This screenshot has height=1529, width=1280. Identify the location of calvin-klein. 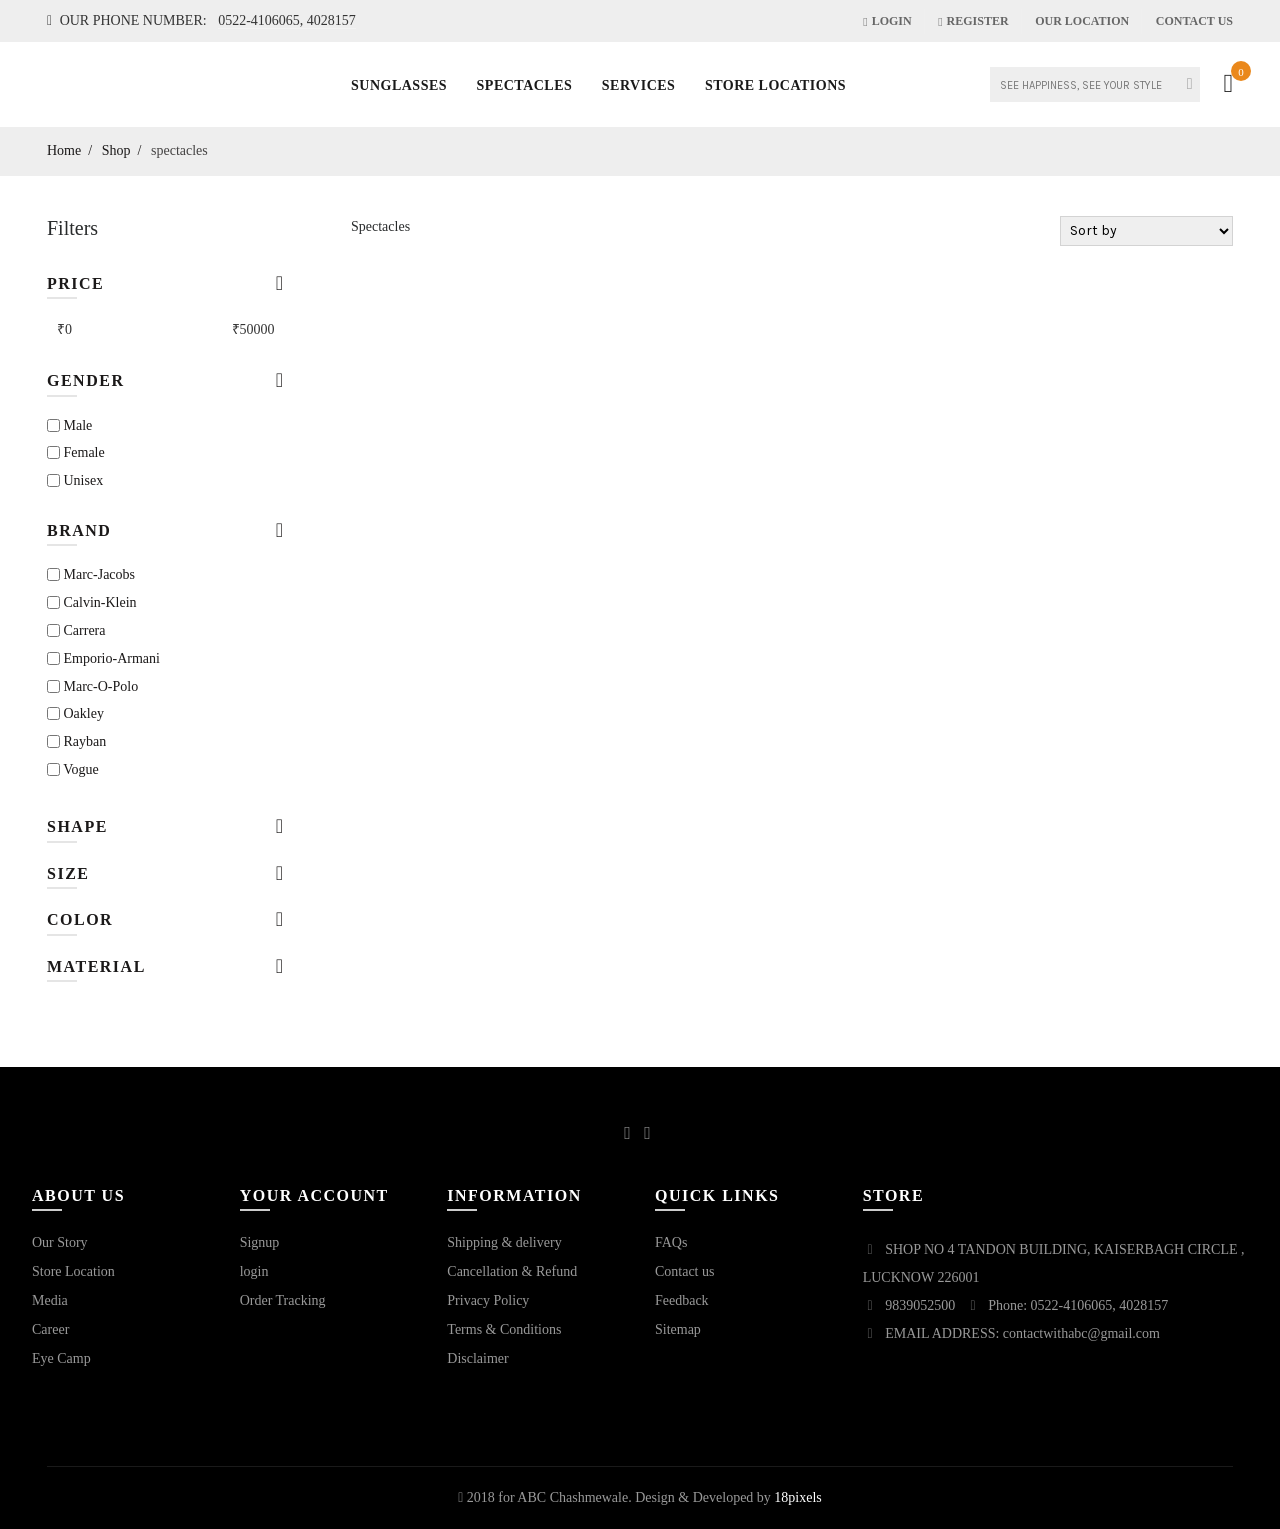
(92, 602).